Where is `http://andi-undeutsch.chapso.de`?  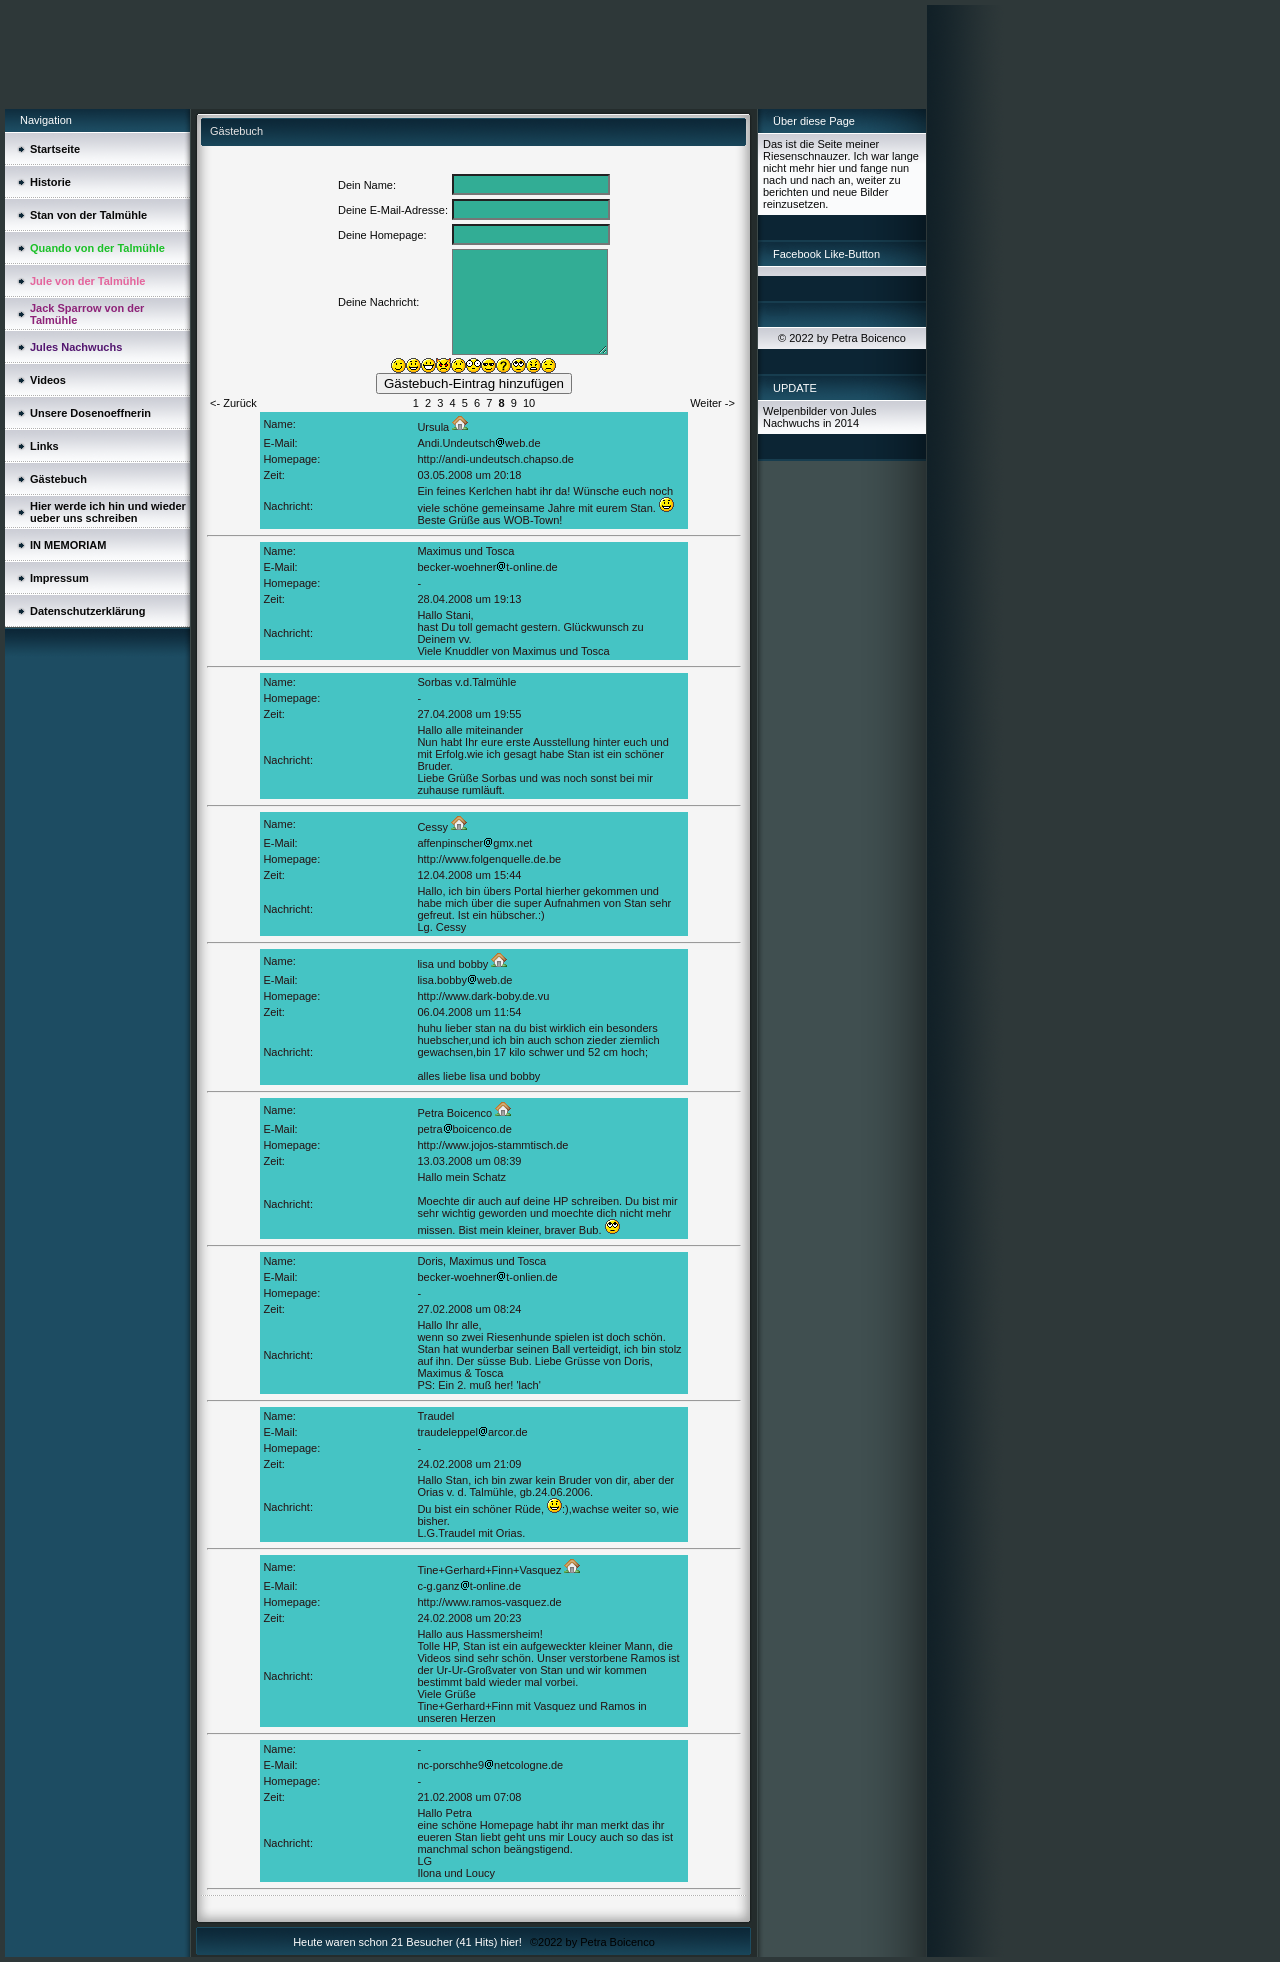
http://andi-undeutsch.chapso.de is located at coordinates (495, 459).